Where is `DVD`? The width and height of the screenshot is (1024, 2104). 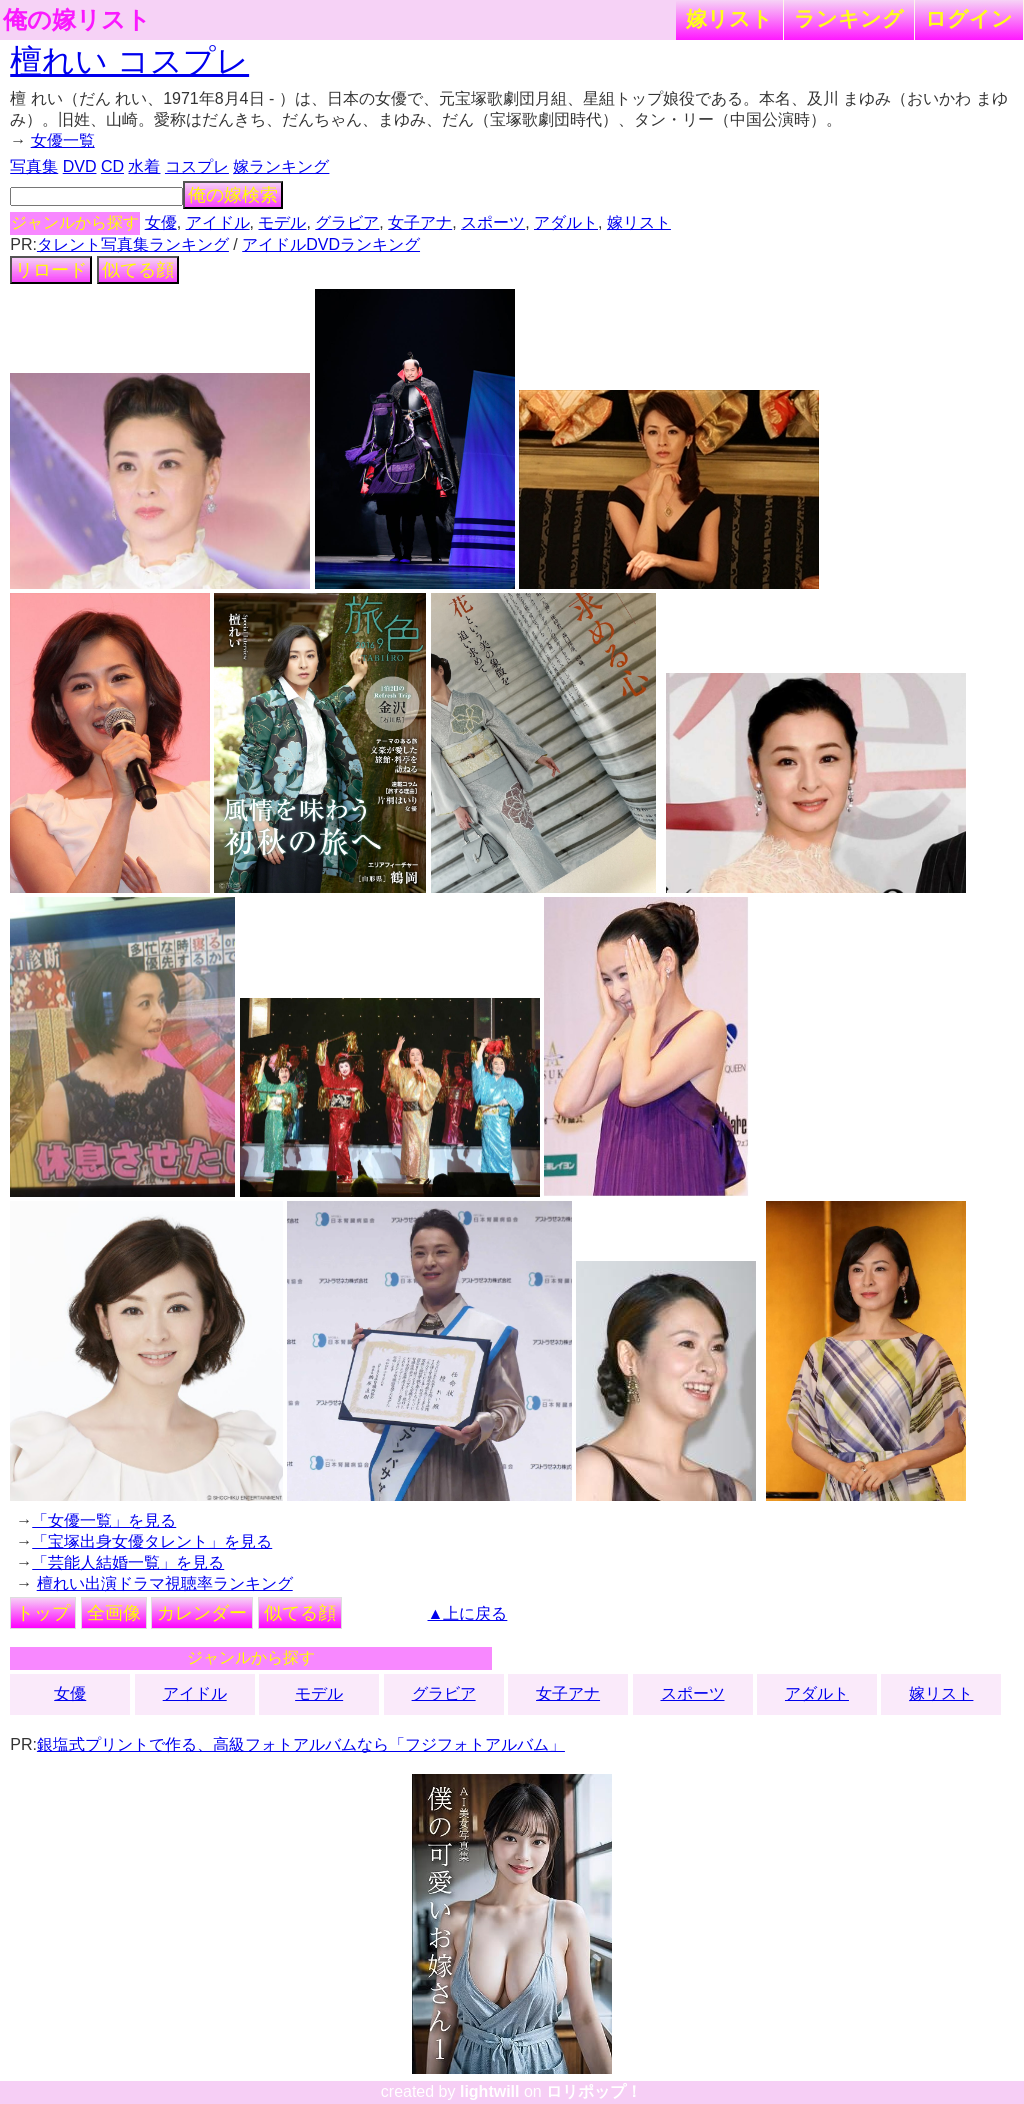 DVD is located at coordinates (80, 166).